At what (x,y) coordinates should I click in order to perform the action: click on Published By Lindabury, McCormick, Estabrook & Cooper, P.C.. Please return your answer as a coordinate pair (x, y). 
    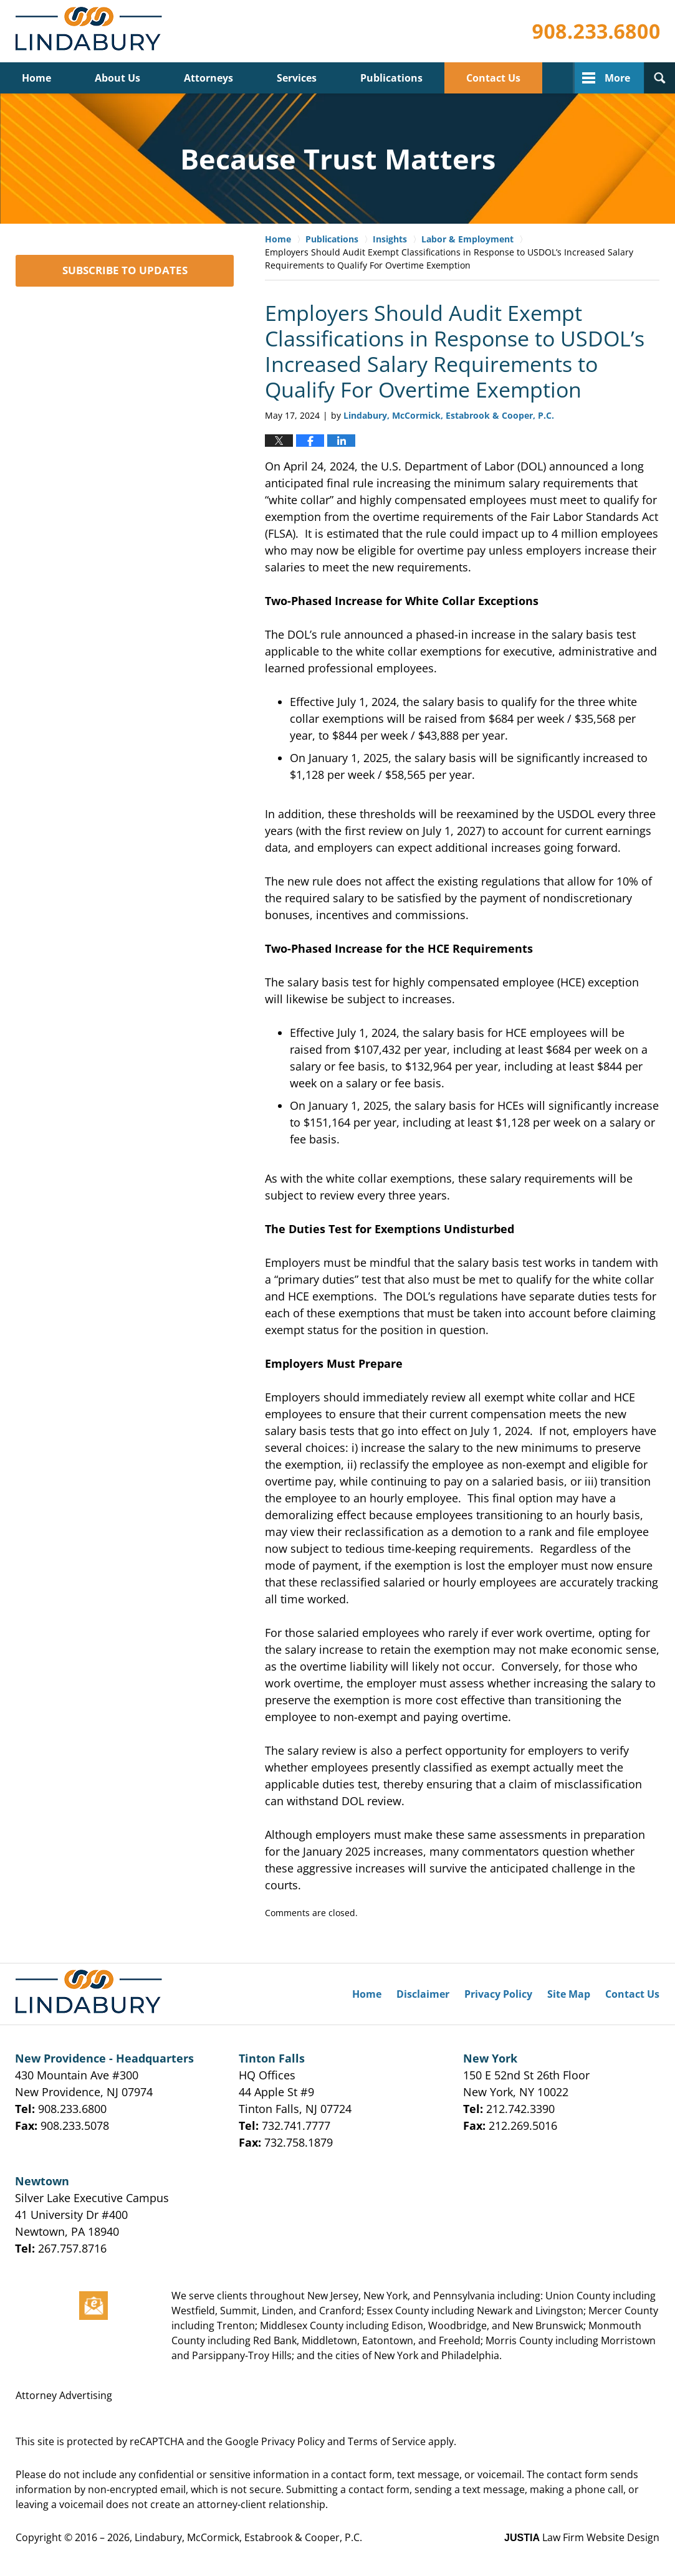
    Looking at the image, I should click on (595, 31).